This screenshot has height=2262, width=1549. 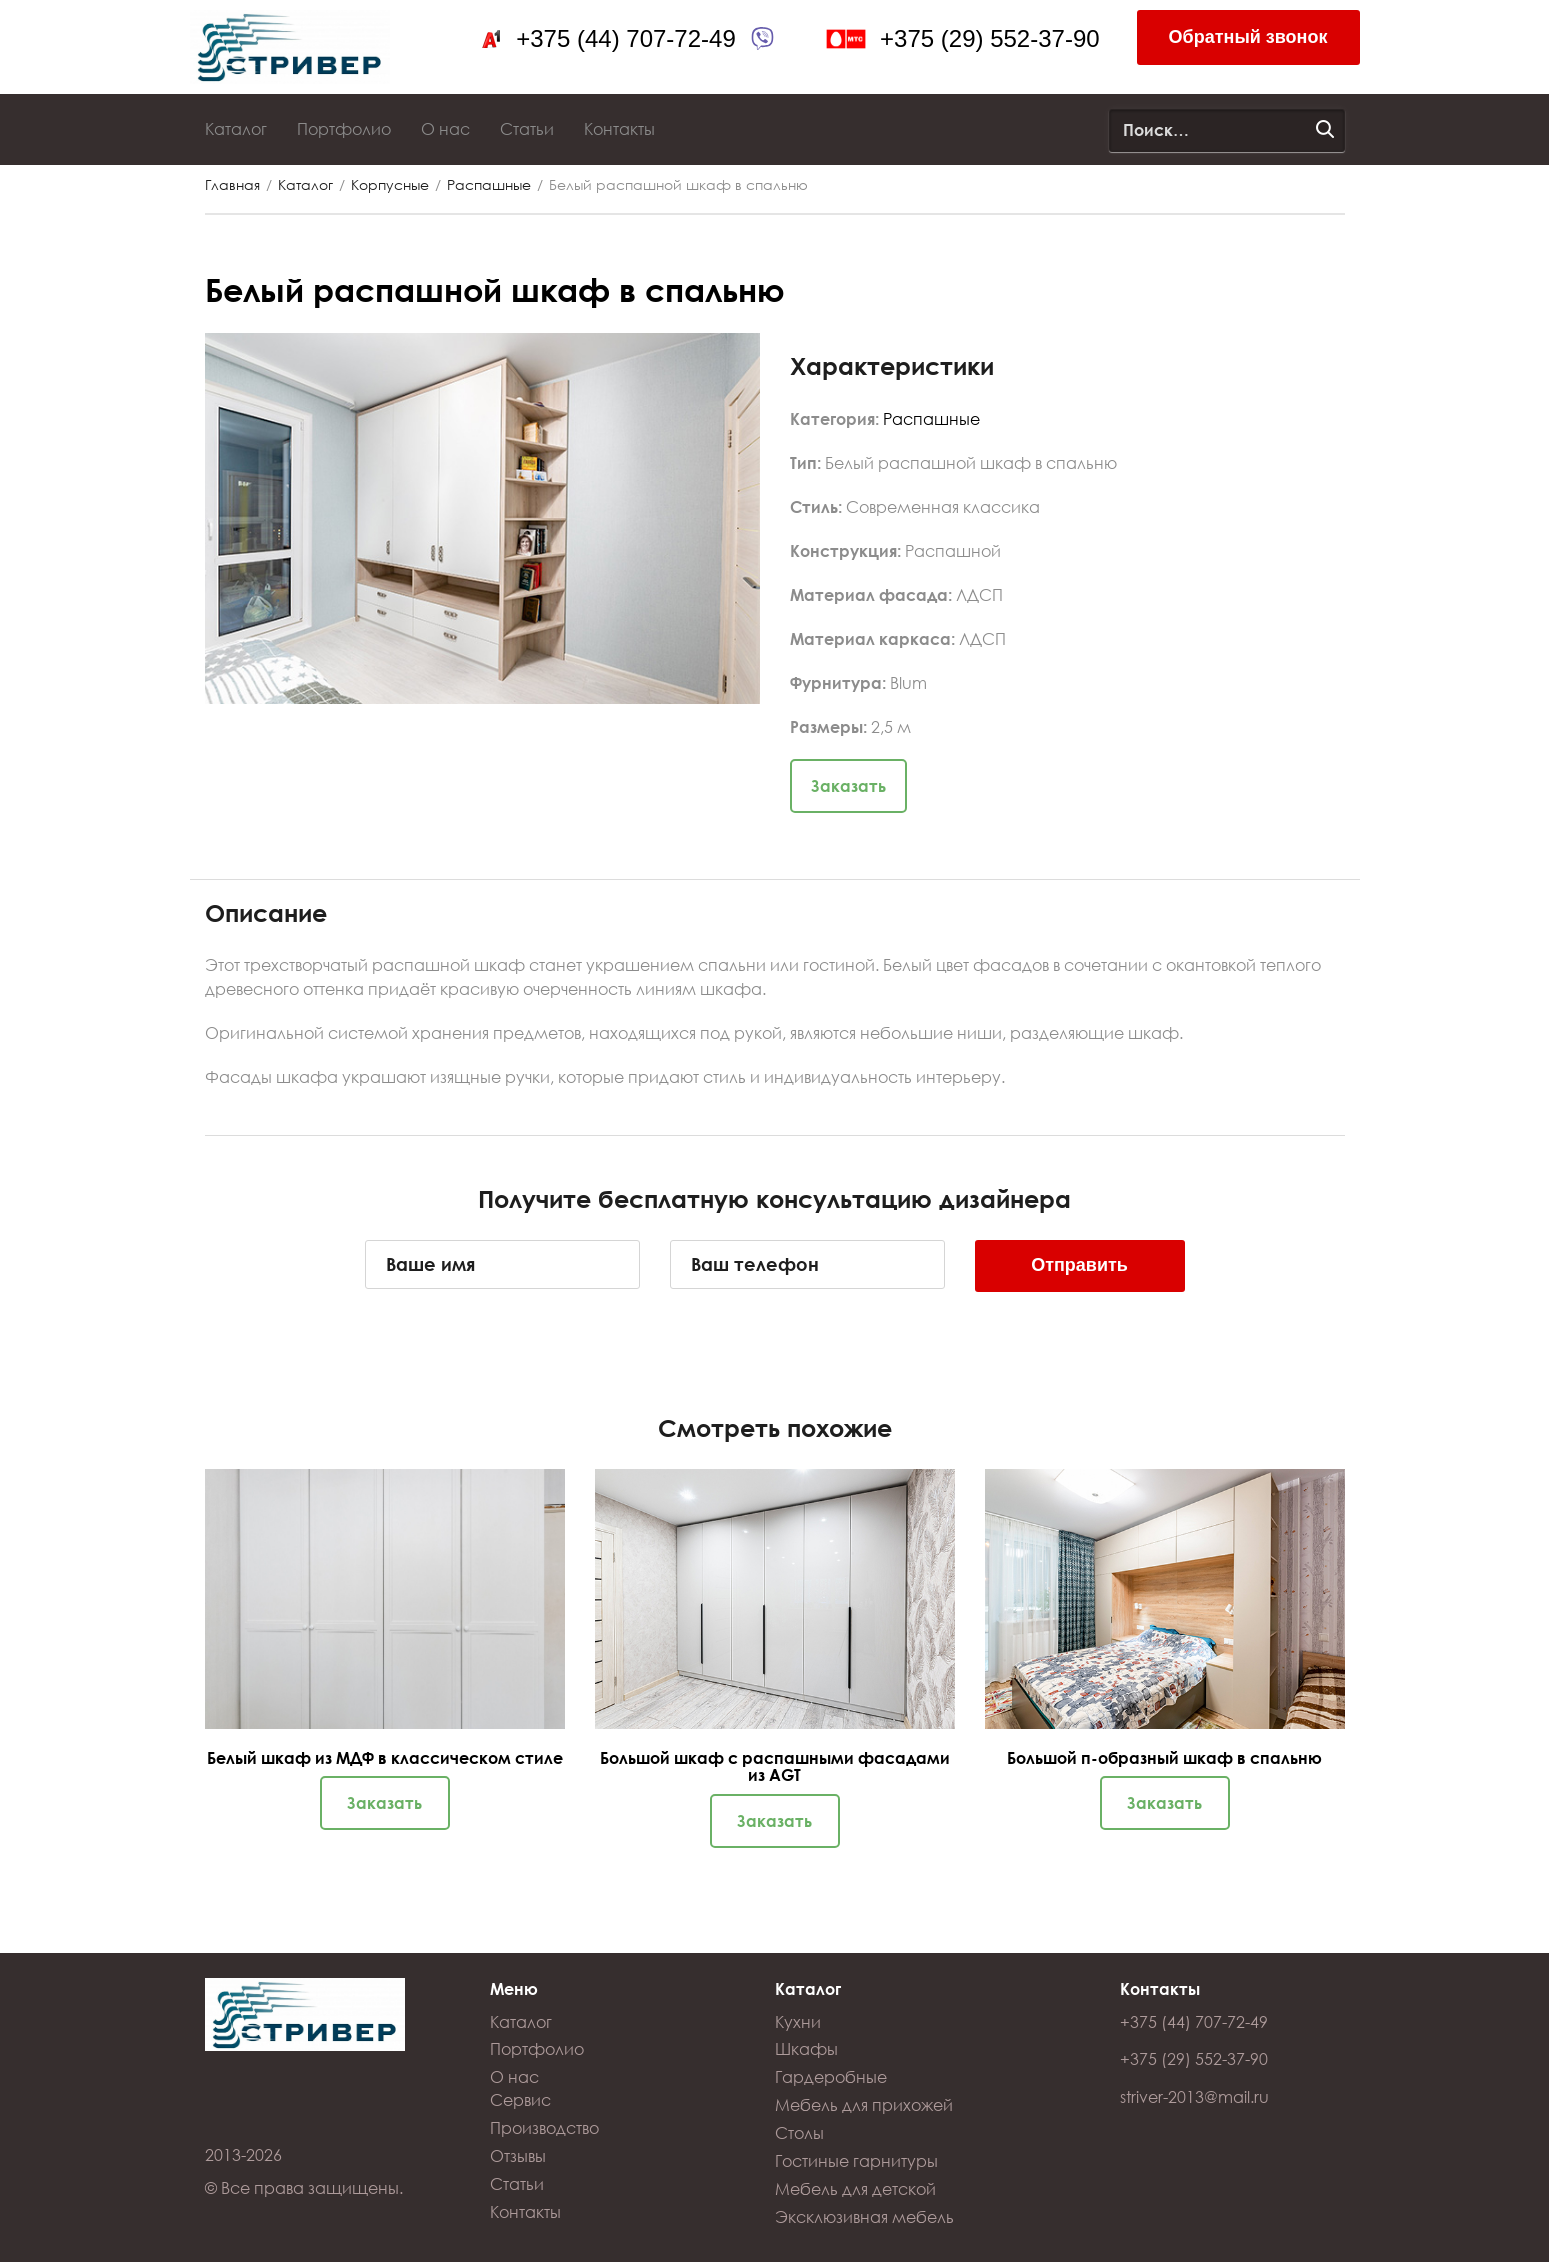 I want to click on +375 (44) 707-72-49, so click(x=626, y=38).